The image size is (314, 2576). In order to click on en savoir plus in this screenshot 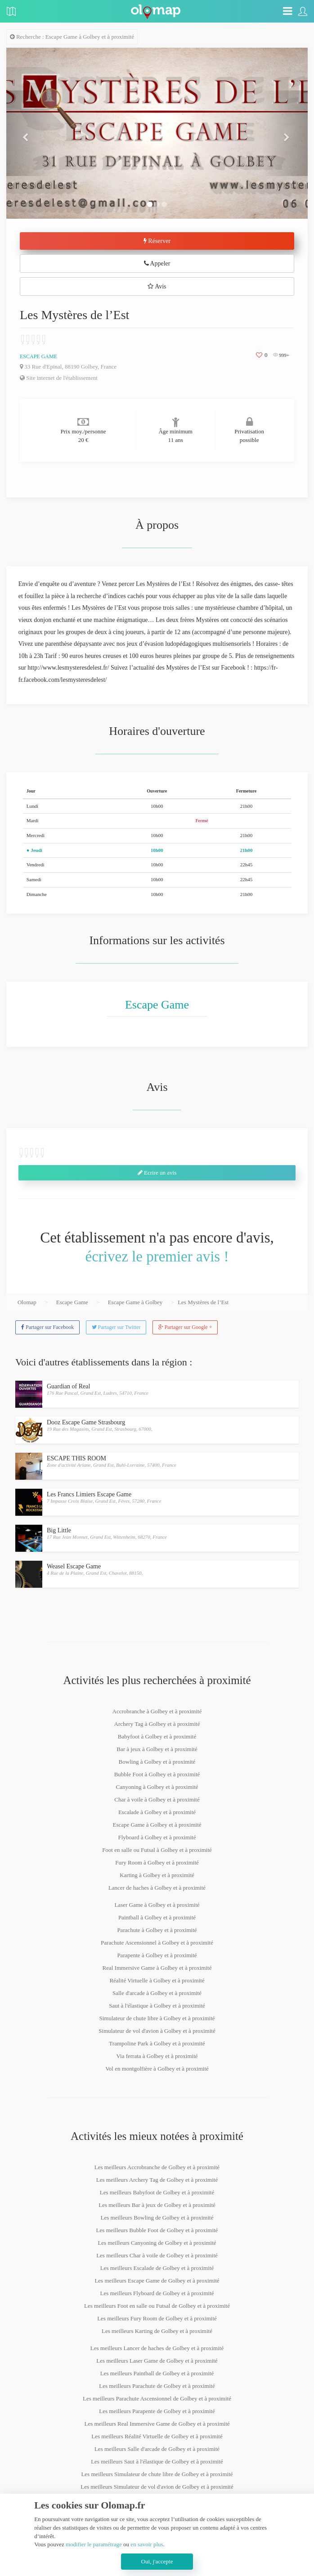, I will do `click(146, 2544)`.